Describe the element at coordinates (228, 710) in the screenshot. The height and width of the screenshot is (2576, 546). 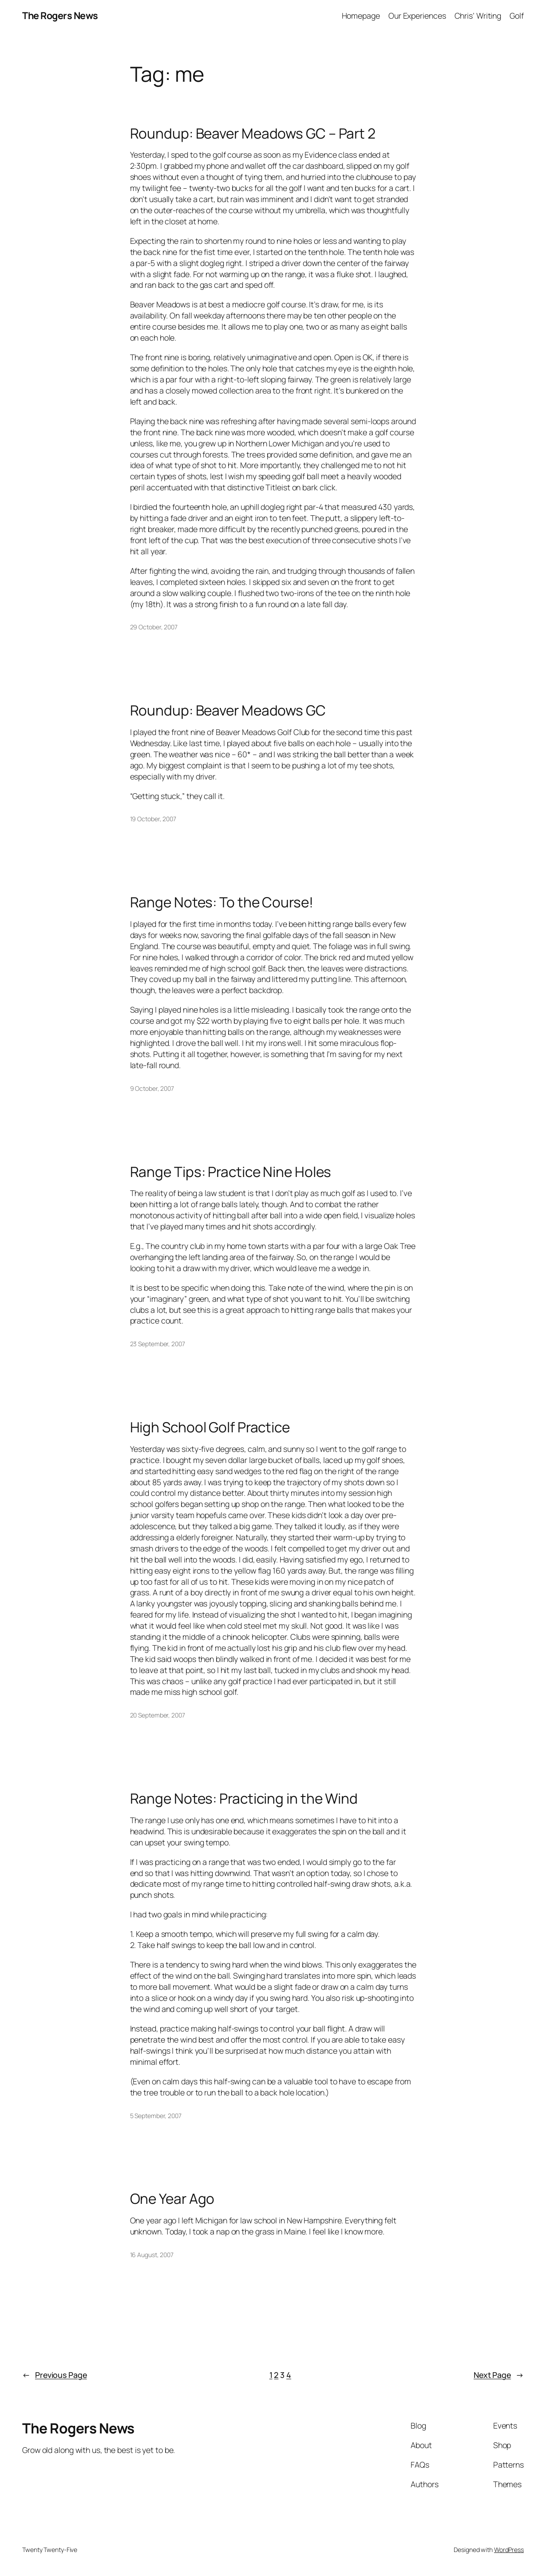
I see `Roundup: Beaver Meadows GC` at that location.